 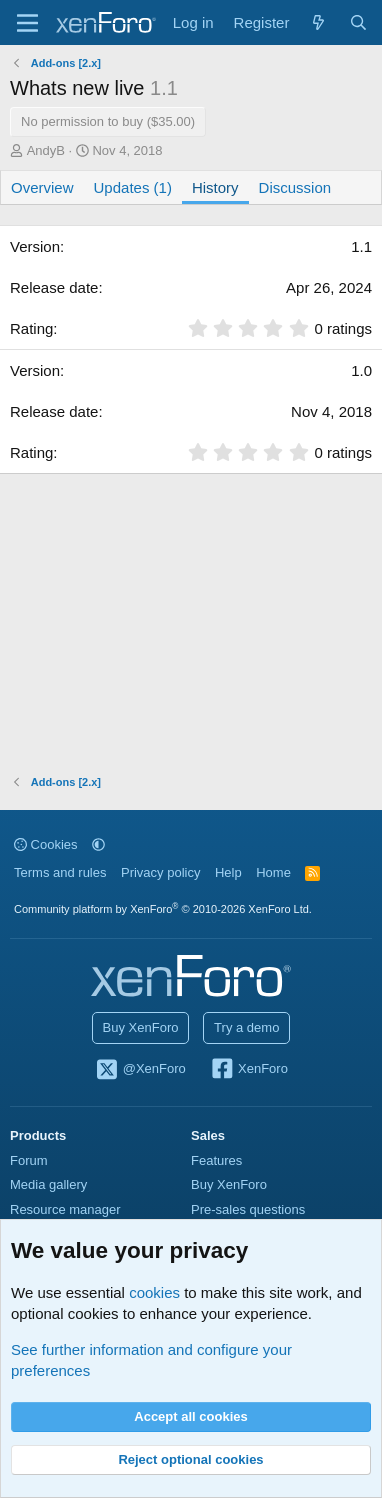 What do you see at coordinates (215, 187) in the screenshot?
I see `History` at bounding box center [215, 187].